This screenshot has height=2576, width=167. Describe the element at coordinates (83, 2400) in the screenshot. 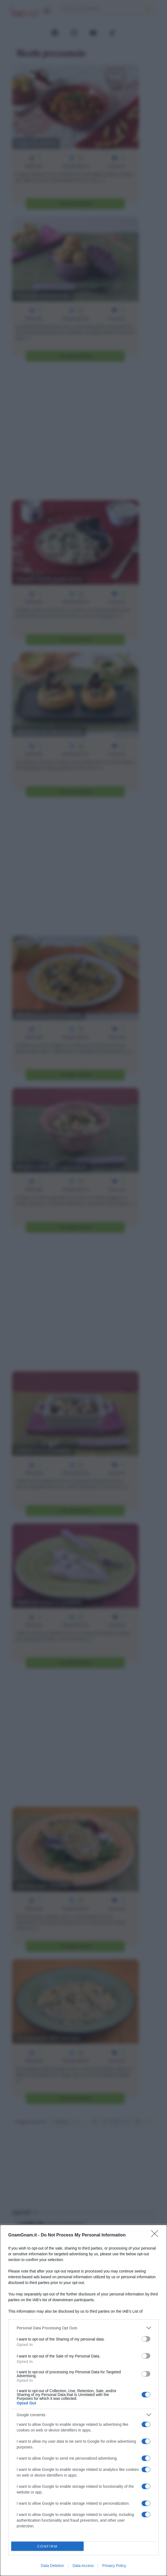

I see `[dialog]` at that location.